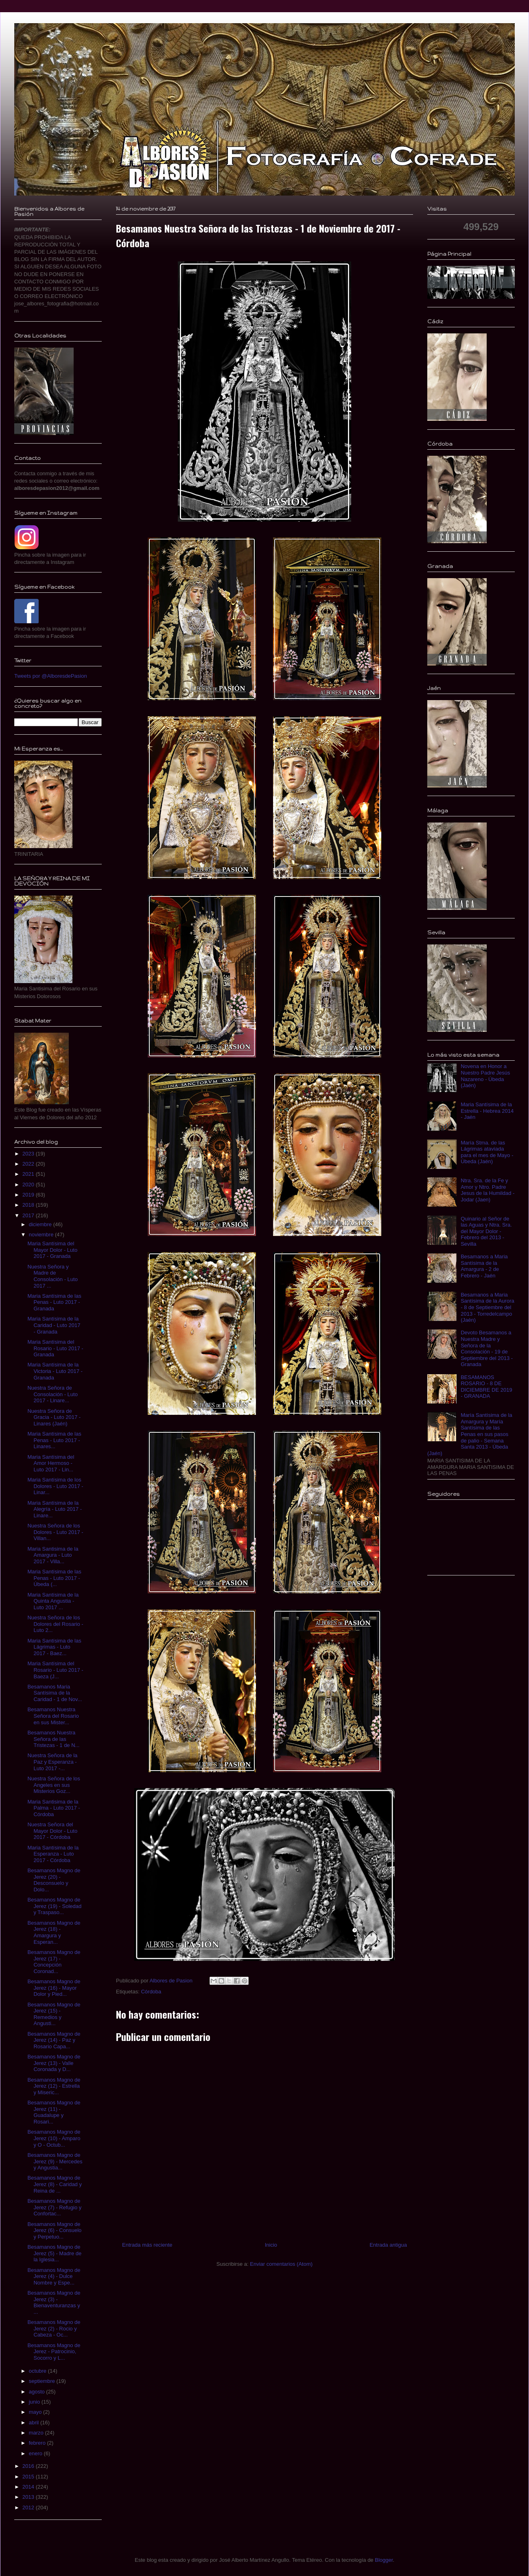  What do you see at coordinates (486, 1386) in the screenshot?
I see `BESAMANOS ROSARIO - 8 DE DICIEMBRE DE 2019 - GRANADA` at bounding box center [486, 1386].